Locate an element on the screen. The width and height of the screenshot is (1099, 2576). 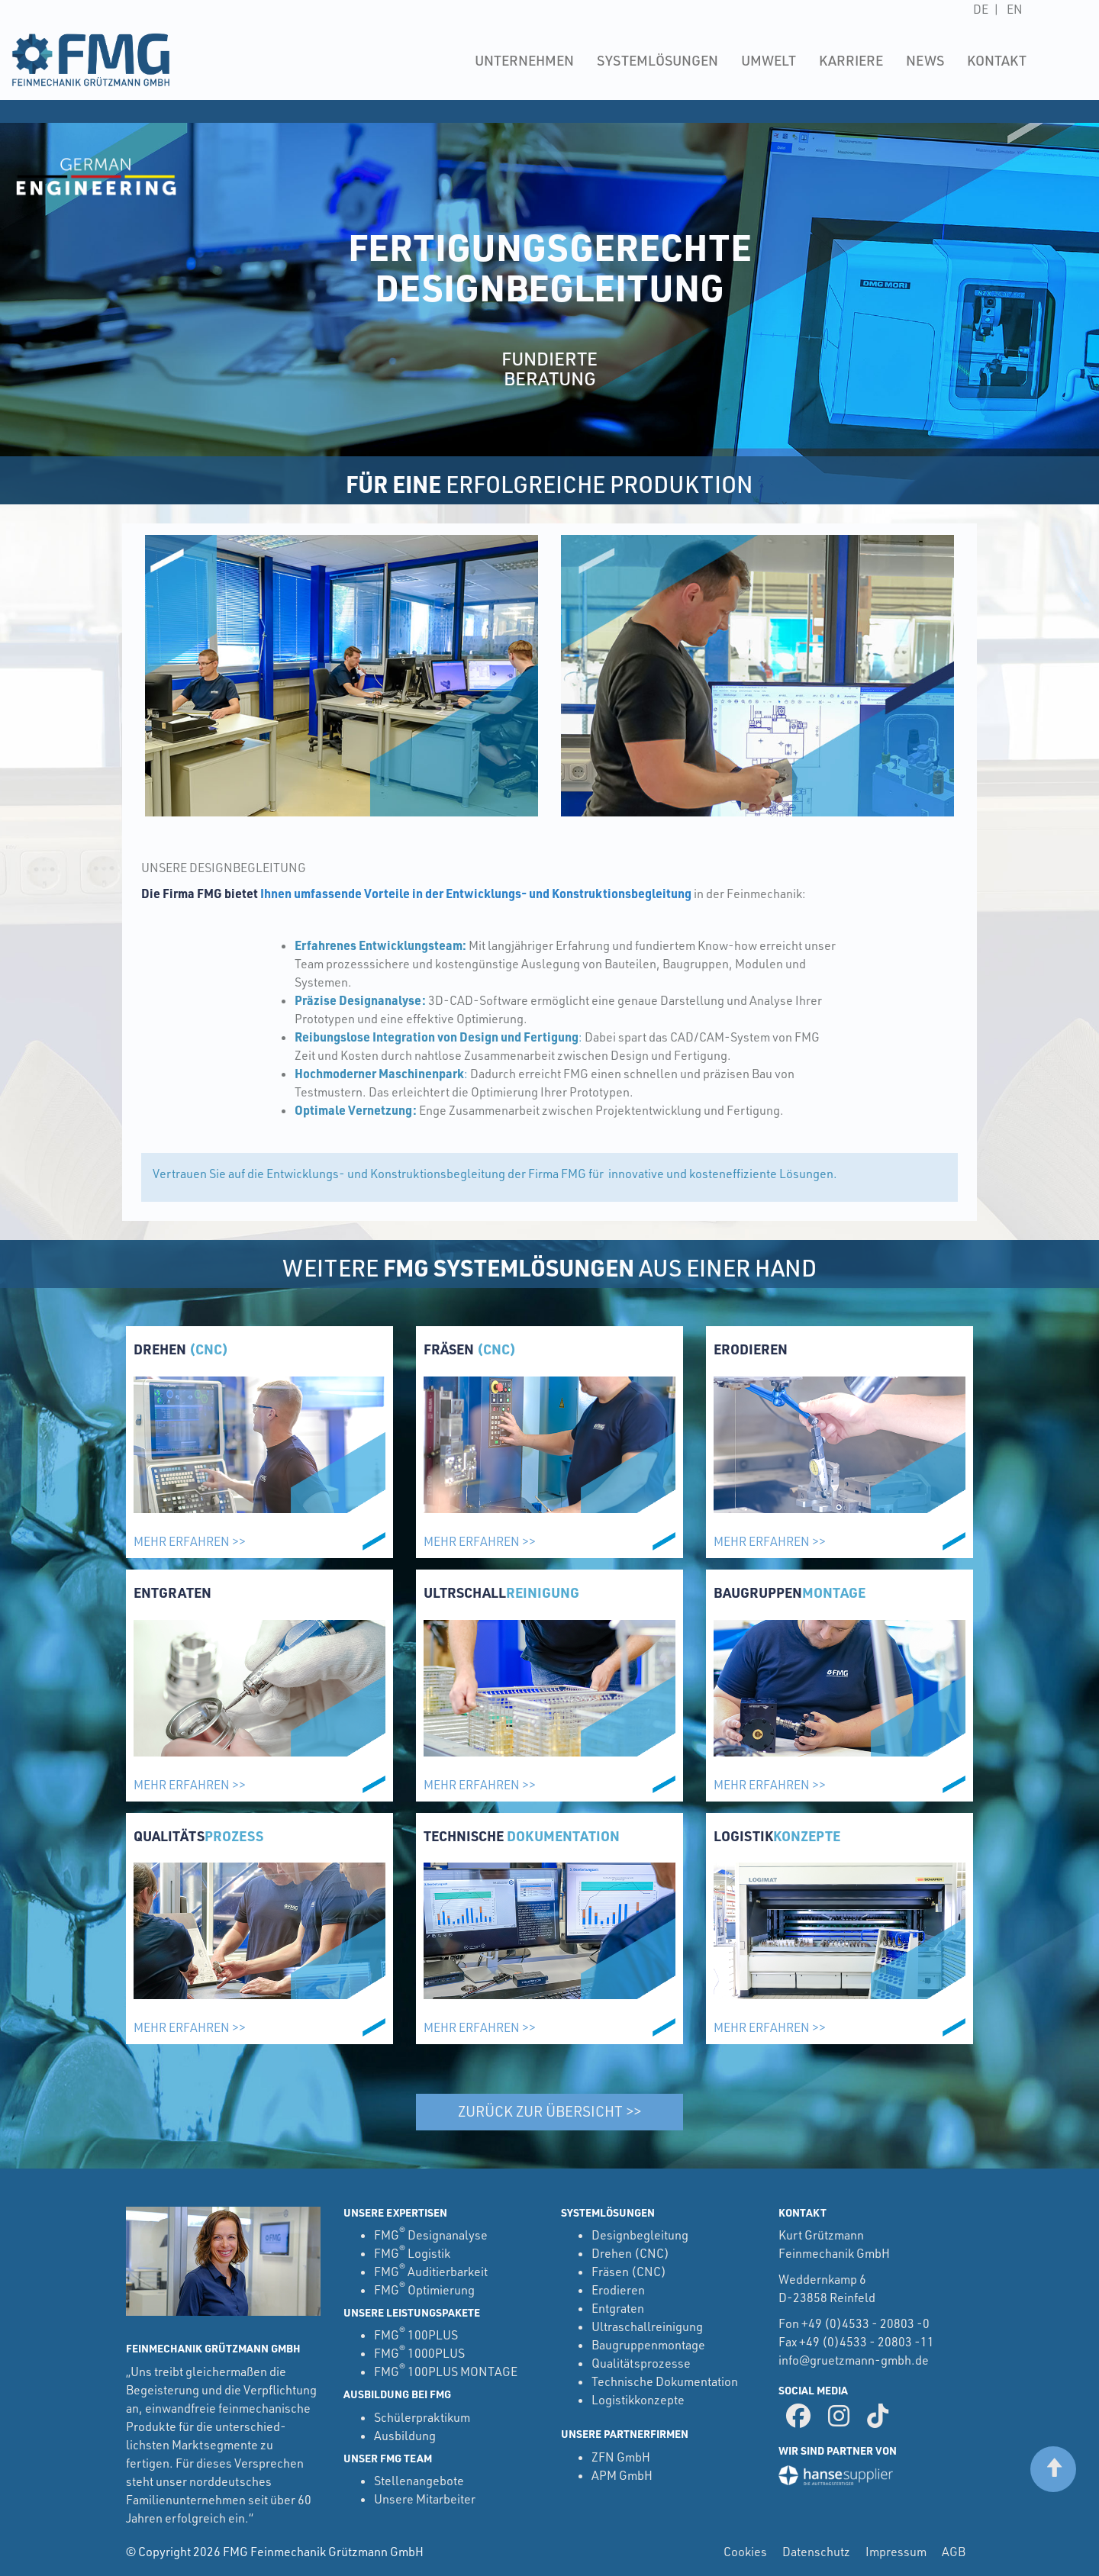
AGB is located at coordinates (953, 2551).